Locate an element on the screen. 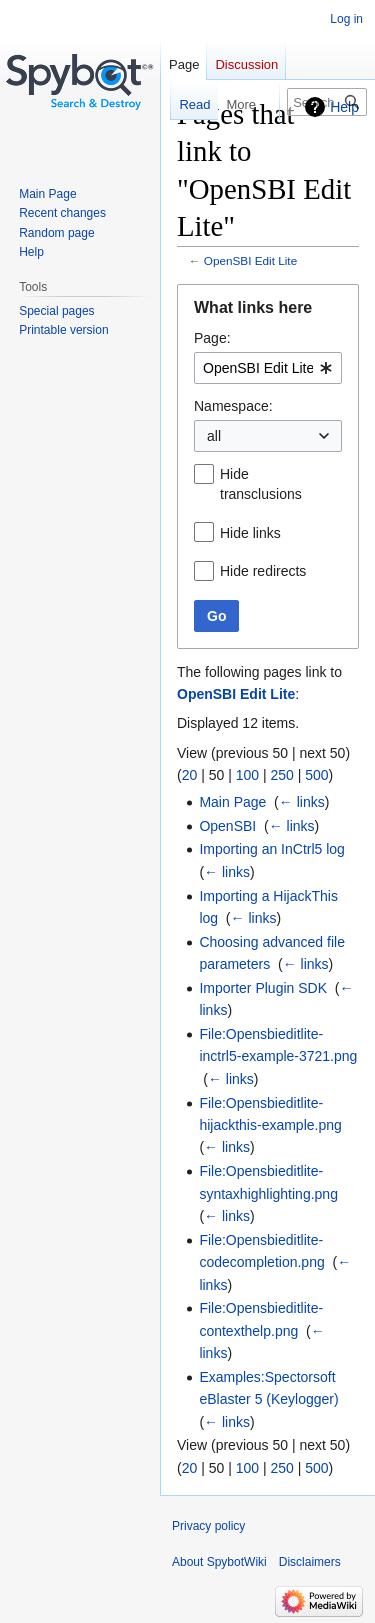 This screenshot has height=1623, width=375. Main Page is located at coordinates (232, 802).